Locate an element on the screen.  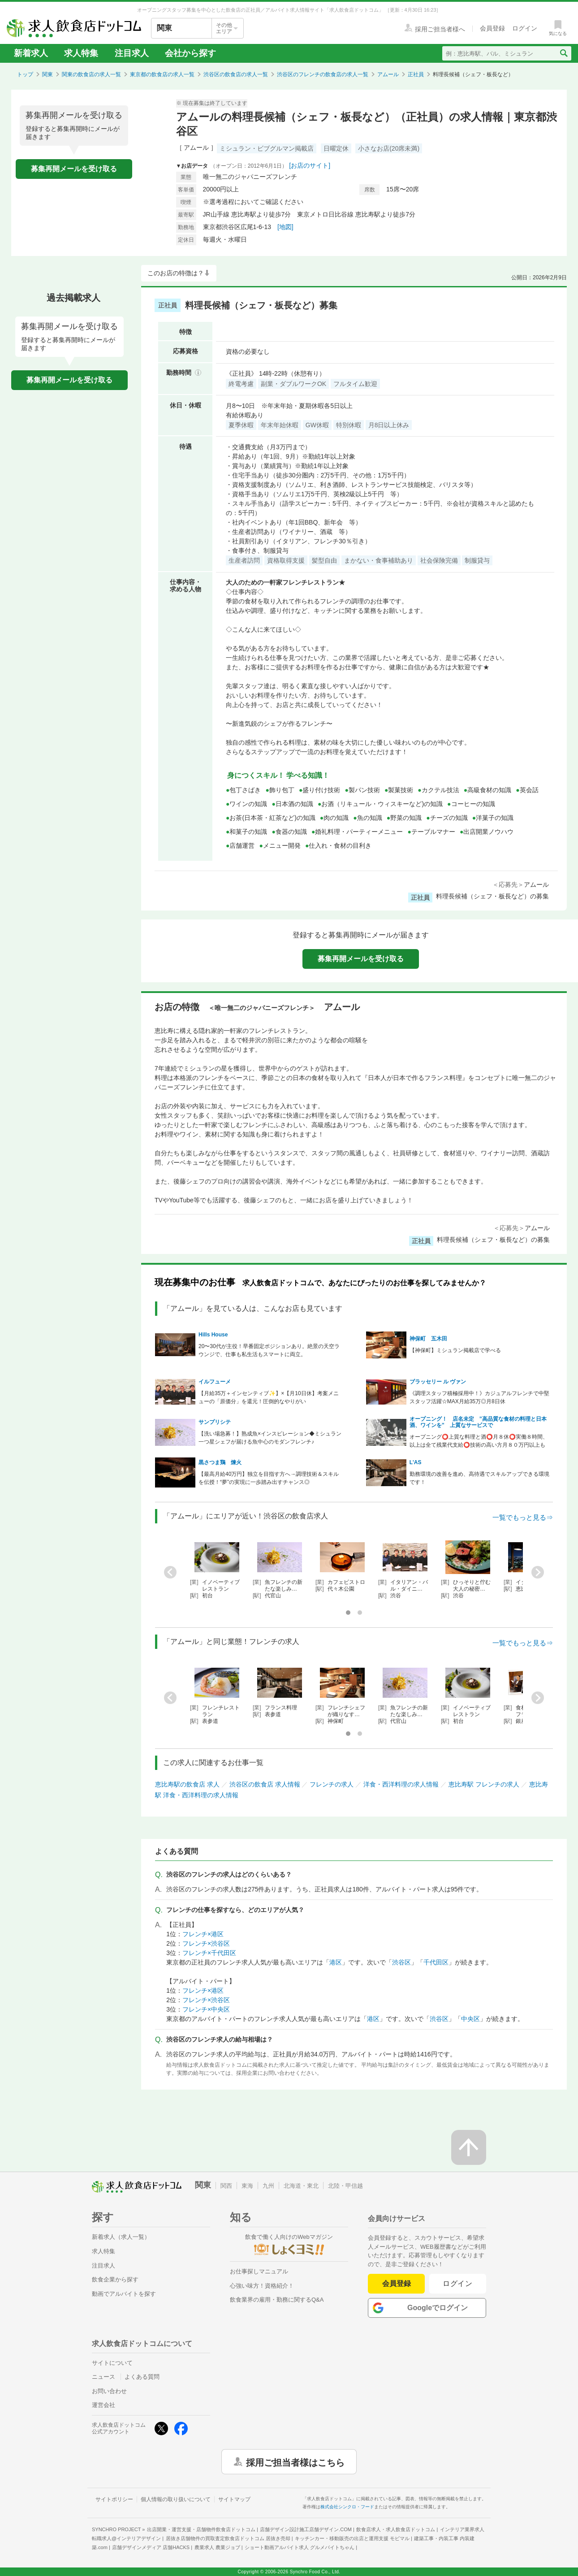
千代田区 is located at coordinates (436, 1962).